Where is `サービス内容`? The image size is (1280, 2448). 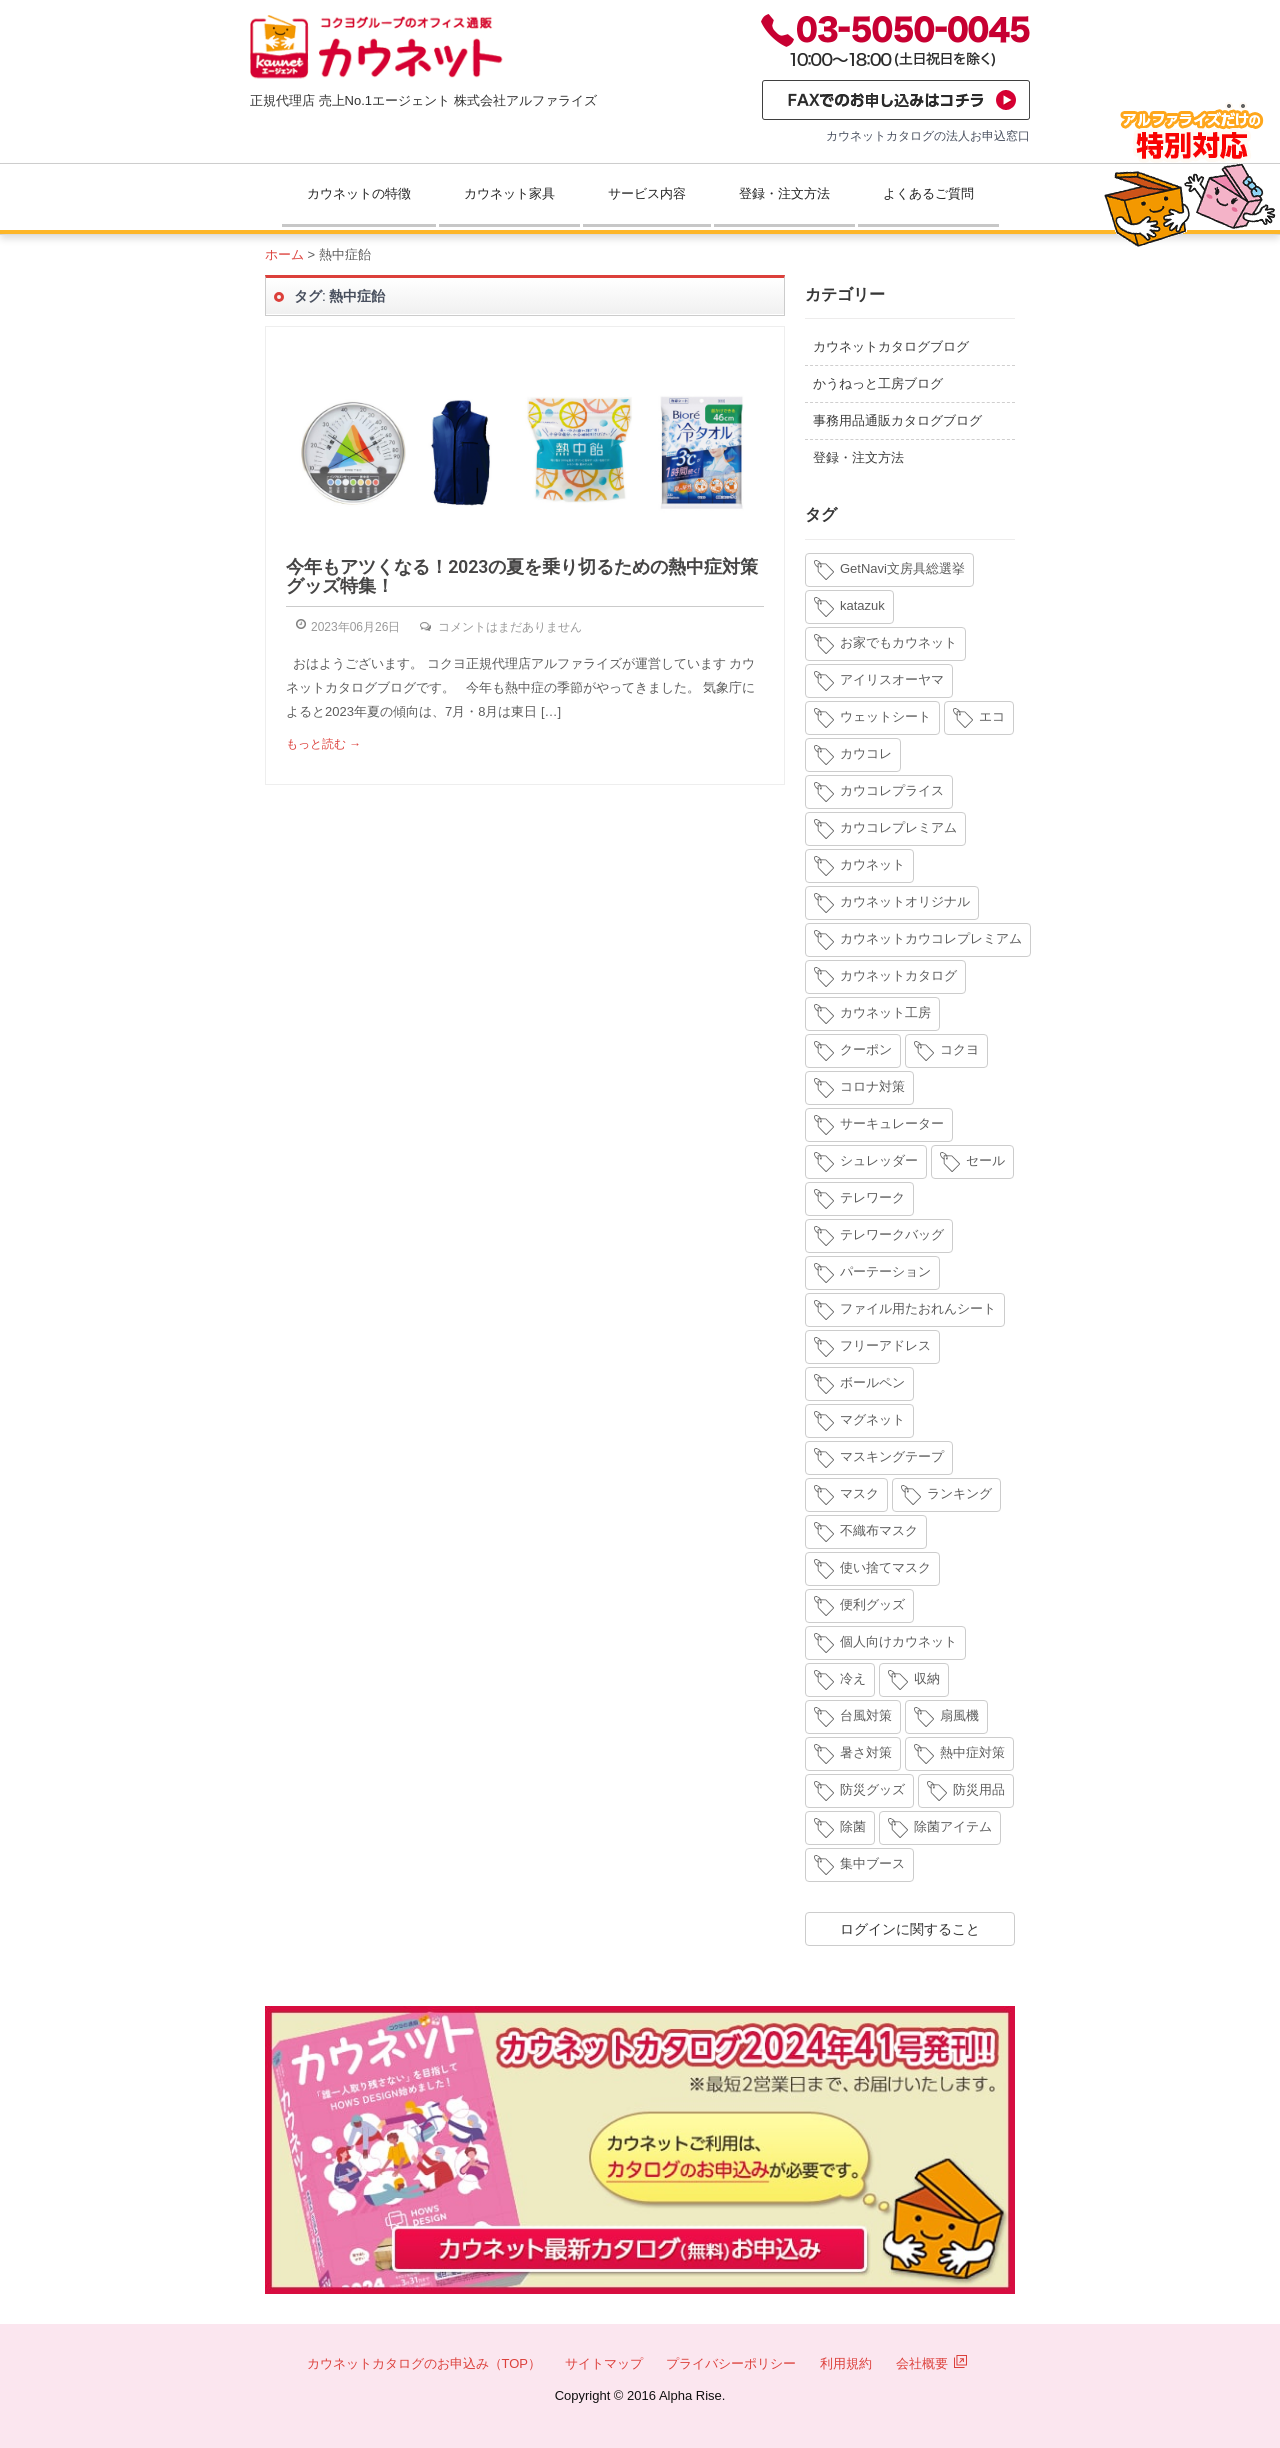
サービス内容 is located at coordinates (647, 193).